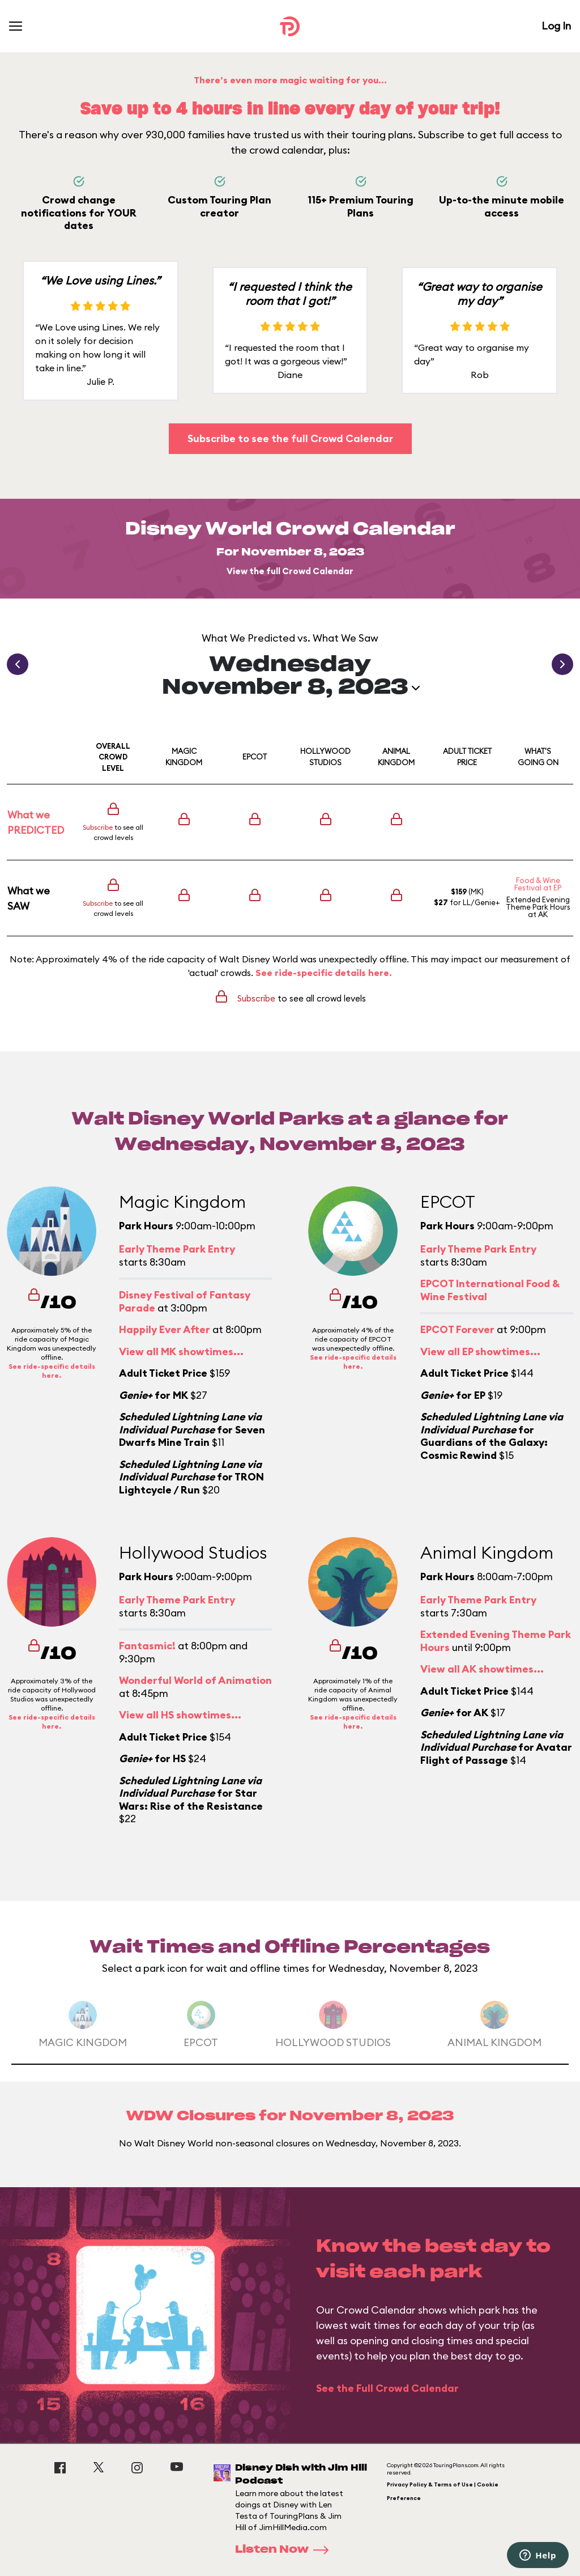 This screenshot has height=2576, width=580. I want to click on Log In, so click(556, 25).